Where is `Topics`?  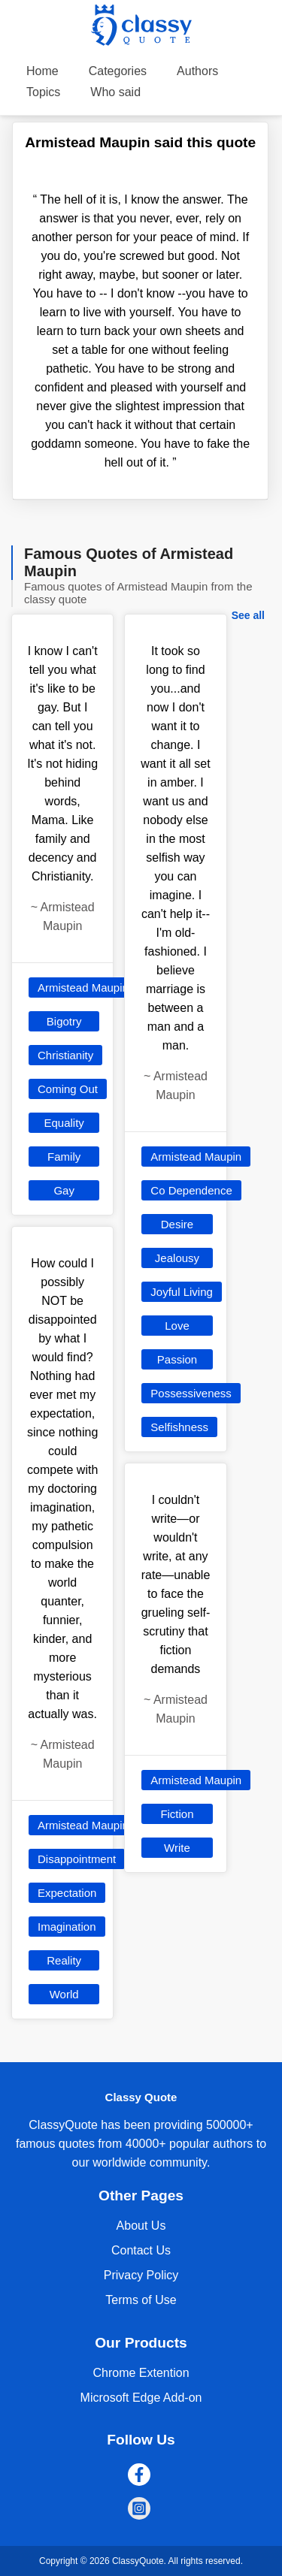
Topics is located at coordinates (43, 92).